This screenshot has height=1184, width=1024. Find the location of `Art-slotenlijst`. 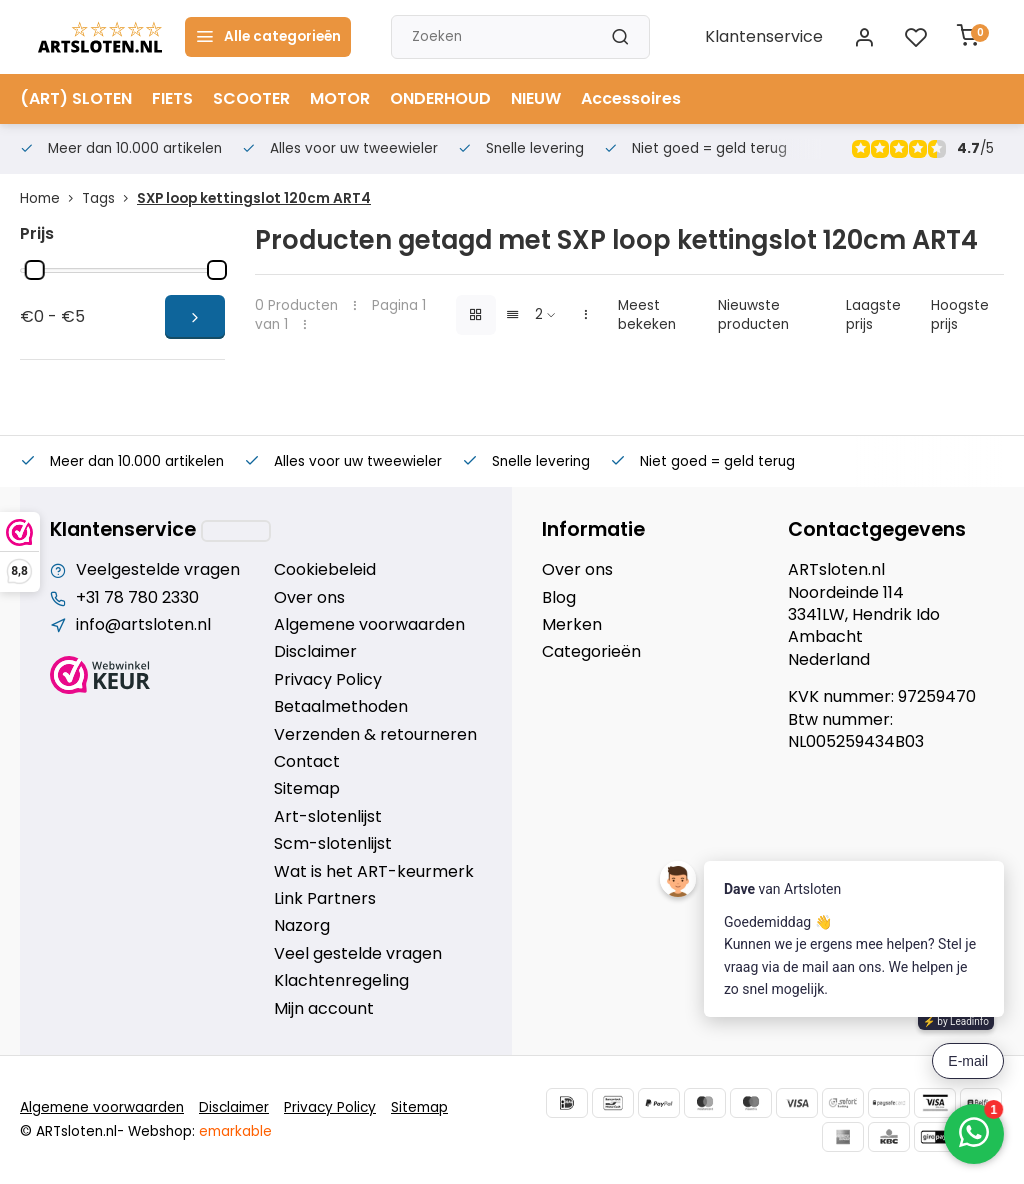

Art-slotenlijst is located at coordinates (328, 817).